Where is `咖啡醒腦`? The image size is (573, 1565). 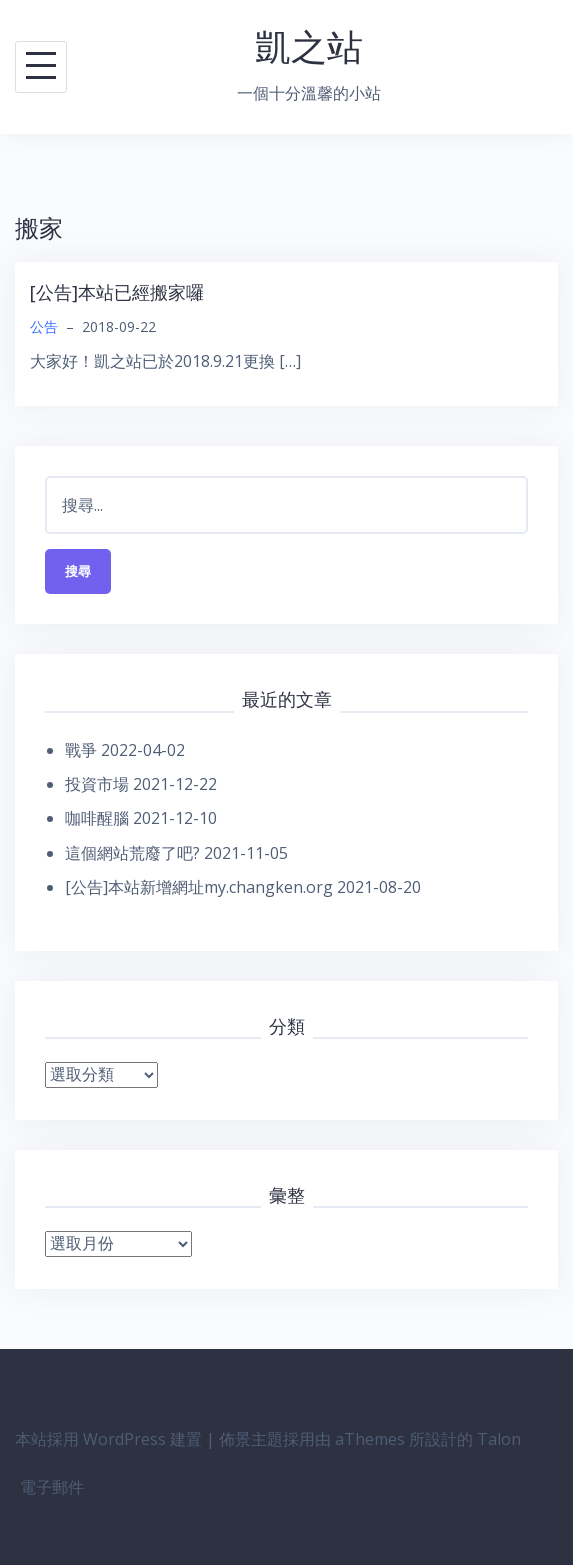
咖啡醒腦 is located at coordinates (97, 818).